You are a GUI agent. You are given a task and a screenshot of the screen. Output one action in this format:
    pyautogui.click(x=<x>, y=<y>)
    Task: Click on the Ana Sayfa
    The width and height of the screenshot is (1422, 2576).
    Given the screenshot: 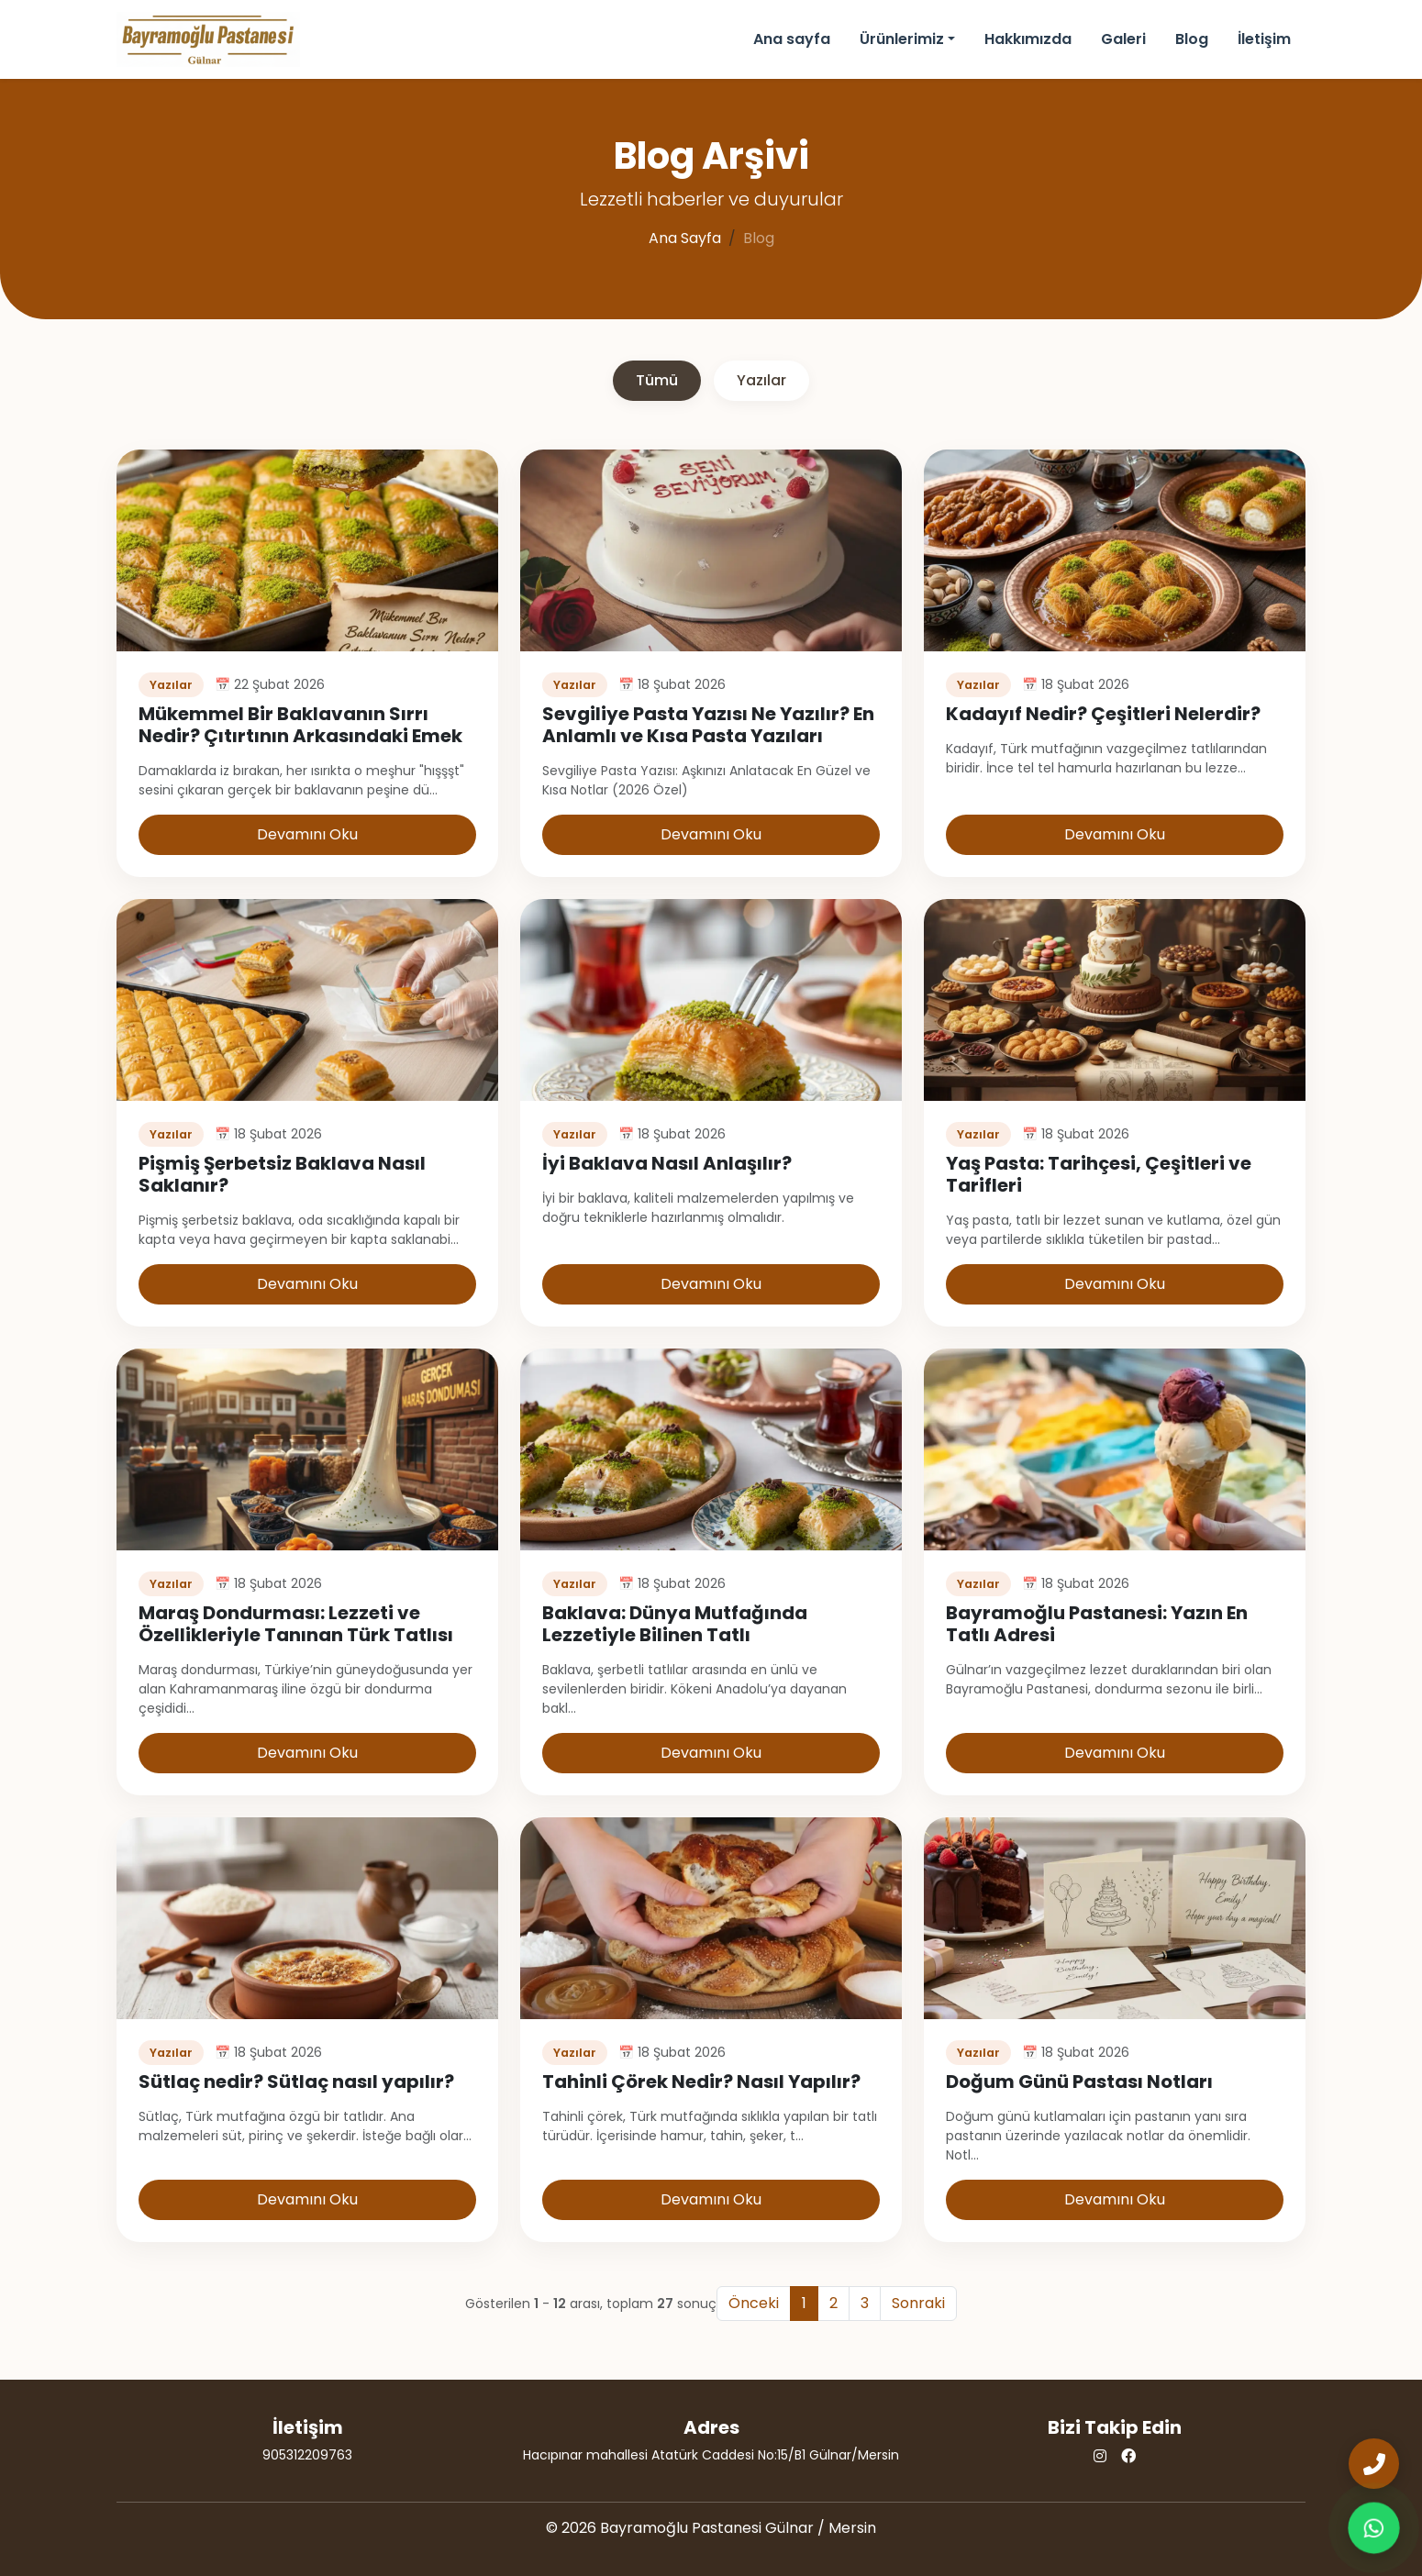 What is the action you would take?
    pyautogui.click(x=685, y=238)
    